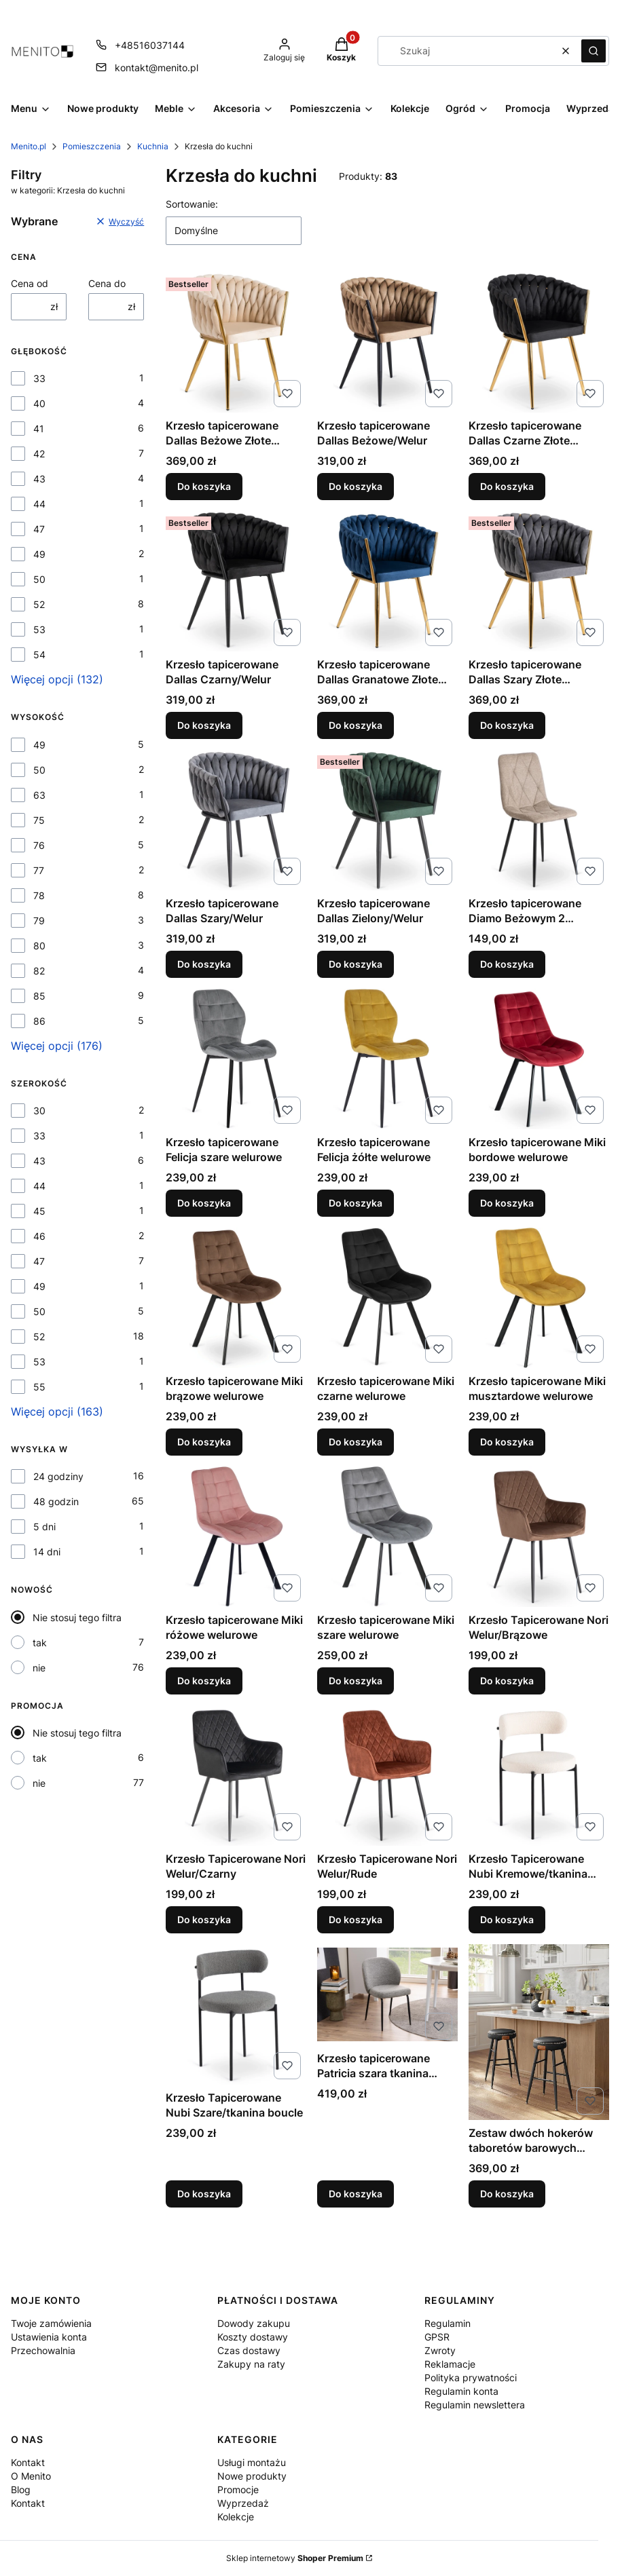 The height and width of the screenshot is (2576, 620). I want to click on [Przejdź do produktu Krzesło Tapicerowane Nori Welur/Rude.], so click(387, 1775).